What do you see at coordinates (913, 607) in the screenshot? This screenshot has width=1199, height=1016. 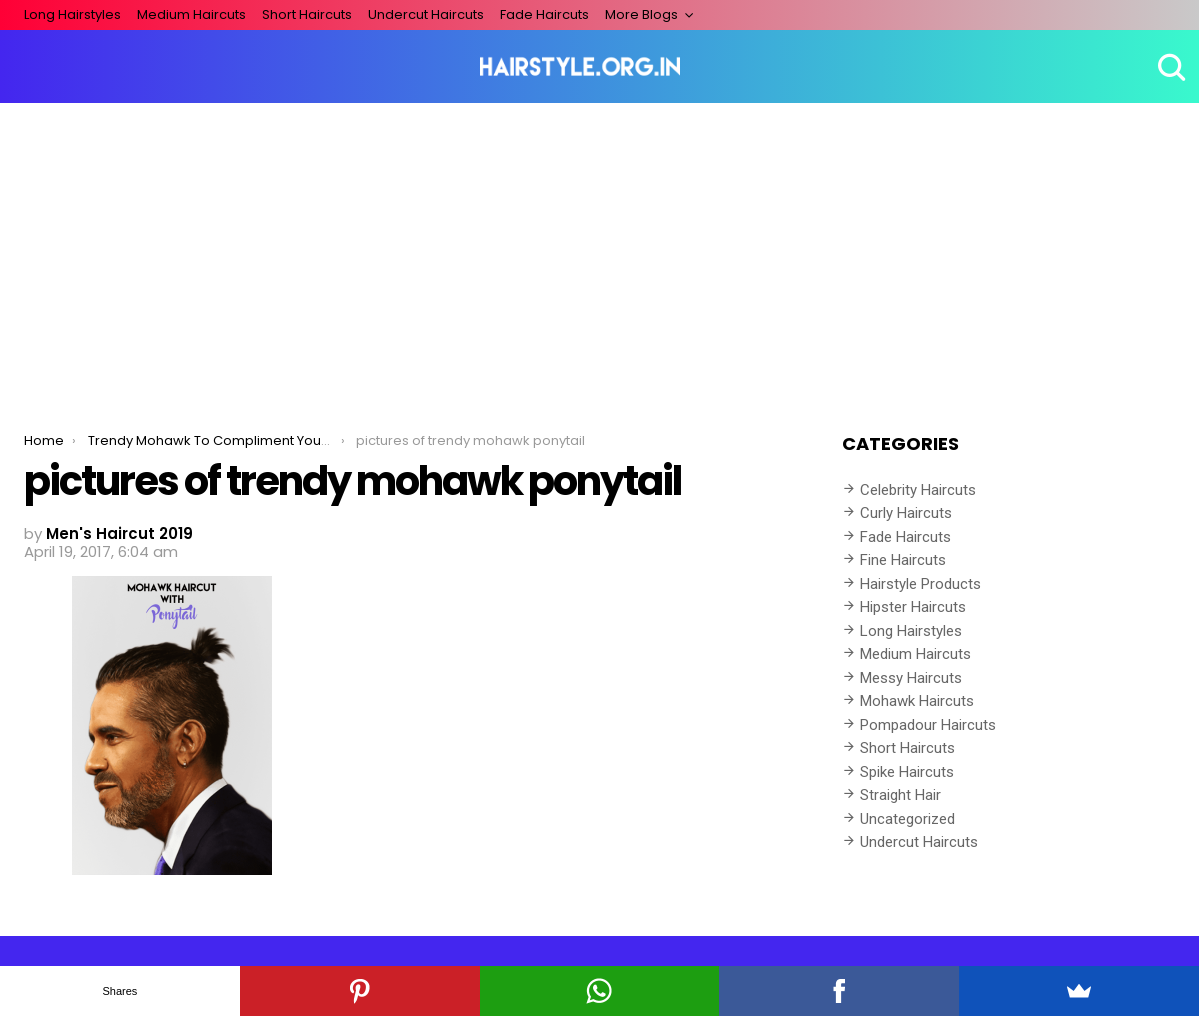 I see `Hipster Haircuts` at bounding box center [913, 607].